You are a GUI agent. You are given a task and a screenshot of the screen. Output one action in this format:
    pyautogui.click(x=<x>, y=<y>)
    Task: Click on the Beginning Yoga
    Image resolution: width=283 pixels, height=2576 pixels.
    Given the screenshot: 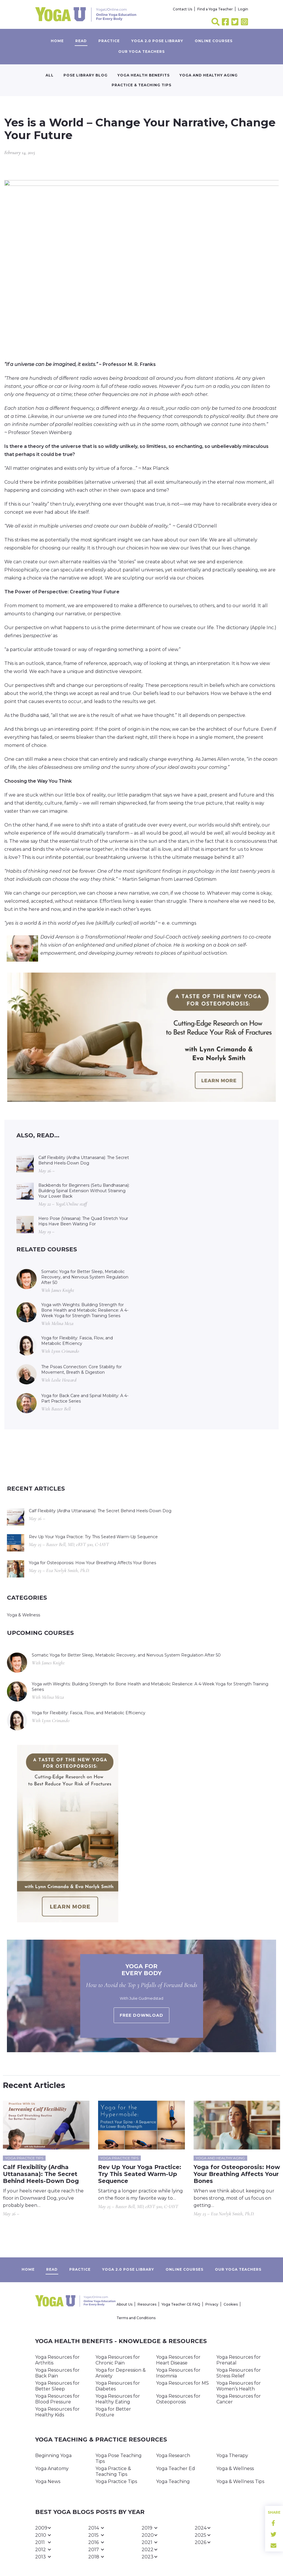 What is the action you would take?
    pyautogui.click(x=53, y=2455)
    